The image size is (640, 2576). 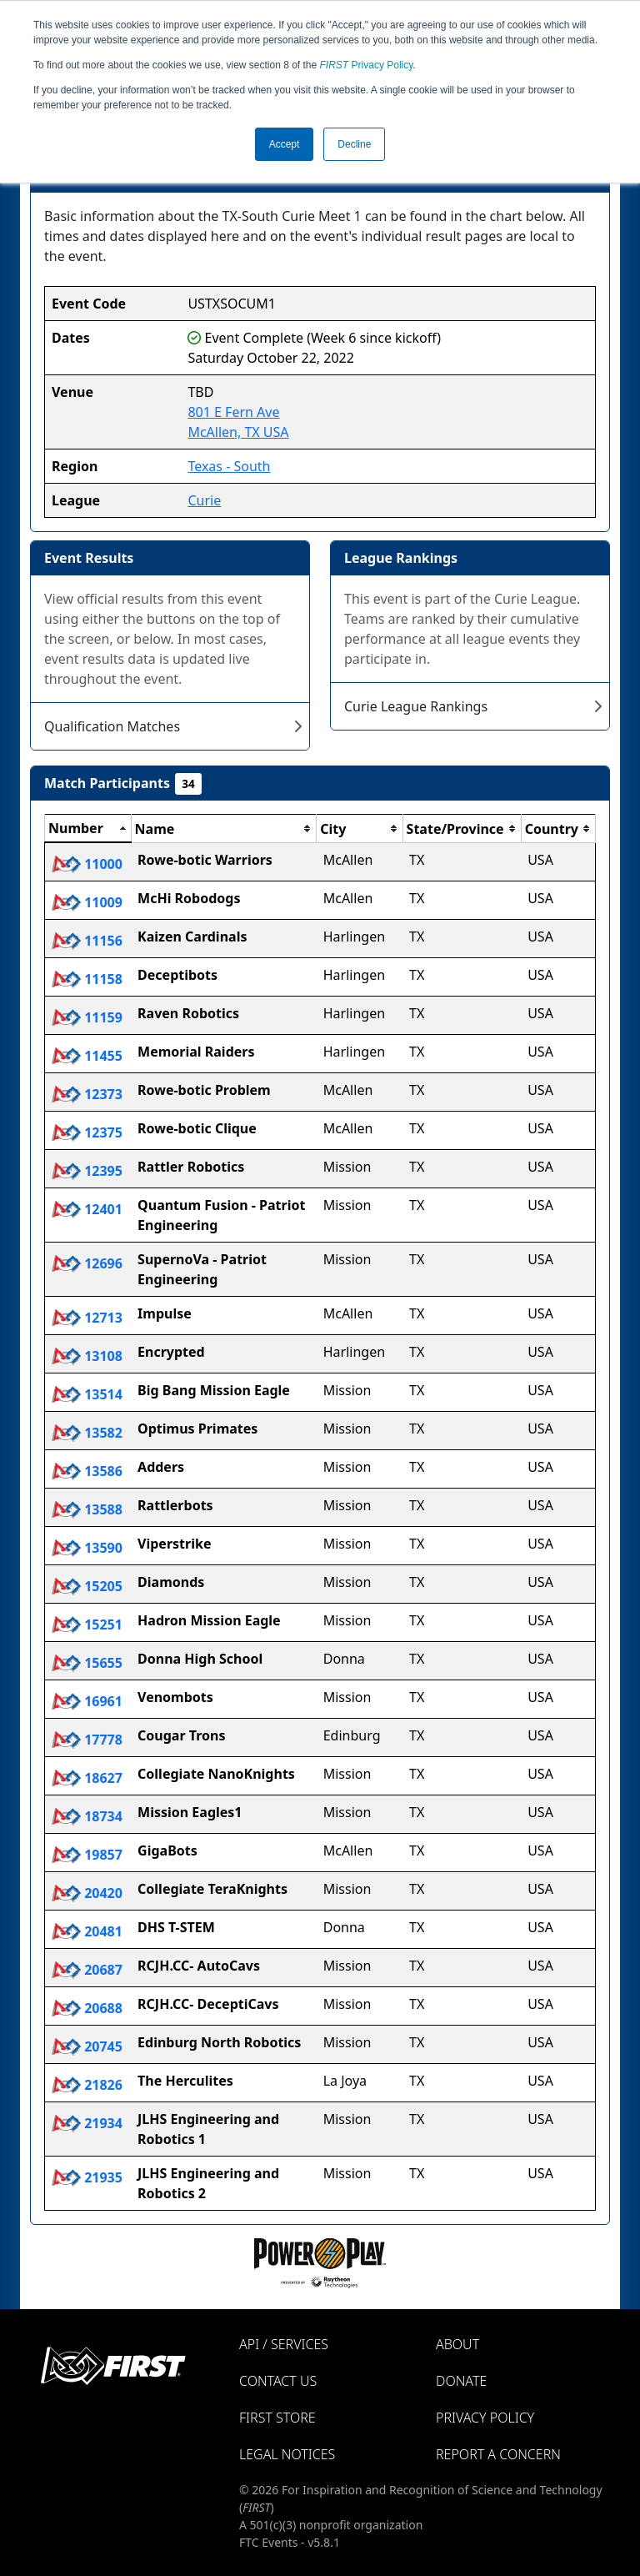 What do you see at coordinates (354, 144) in the screenshot?
I see `Decline [button]` at bounding box center [354, 144].